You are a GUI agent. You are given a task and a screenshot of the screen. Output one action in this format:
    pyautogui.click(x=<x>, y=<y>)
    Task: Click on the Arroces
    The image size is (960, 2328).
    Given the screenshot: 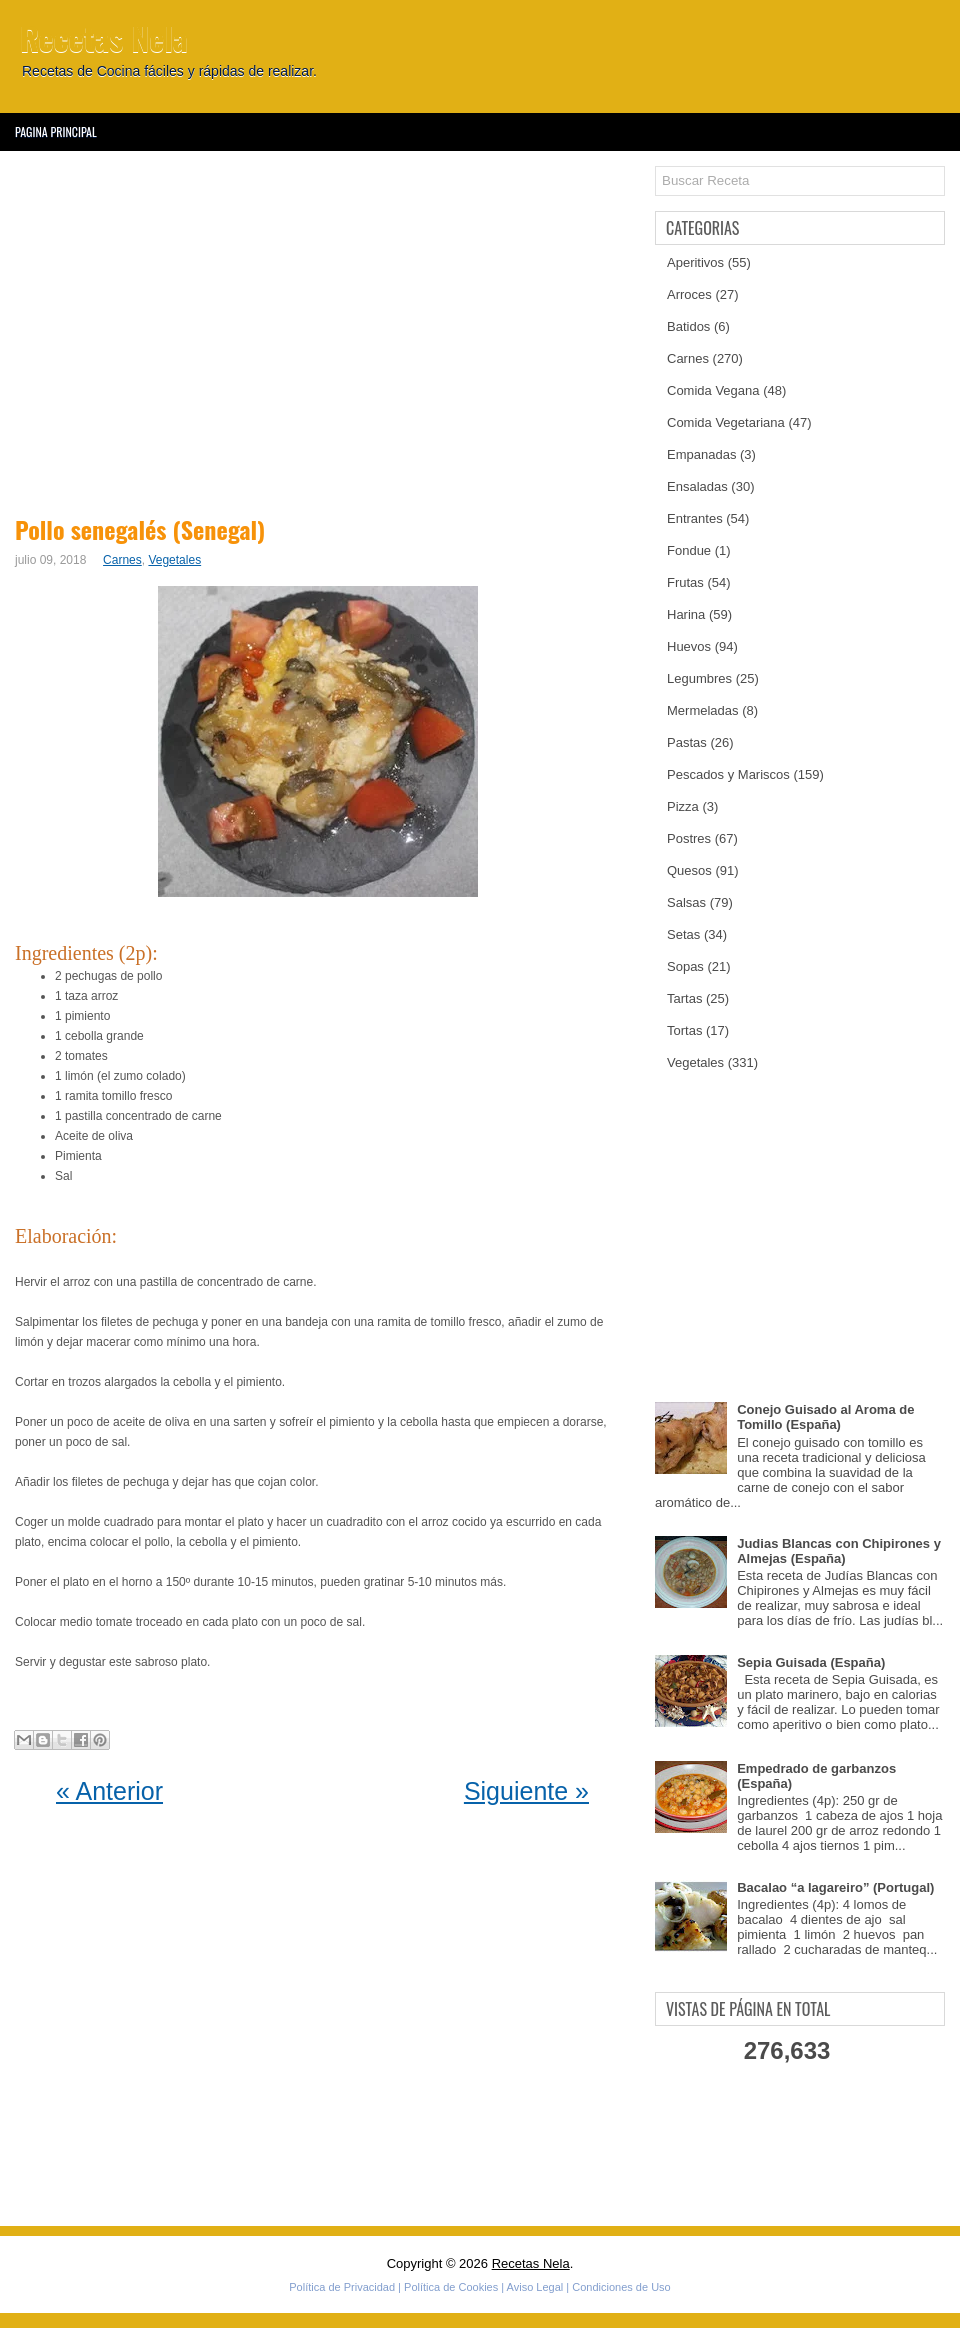 What is the action you would take?
    pyautogui.click(x=689, y=294)
    